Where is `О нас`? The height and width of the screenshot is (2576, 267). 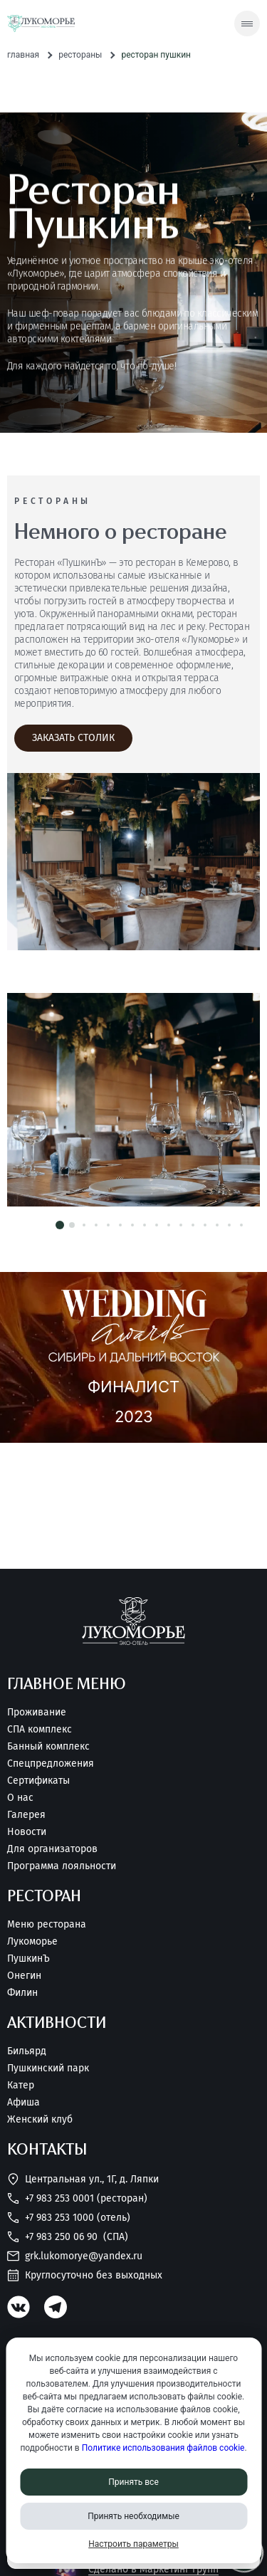 О нас is located at coordinates (20, 1798).